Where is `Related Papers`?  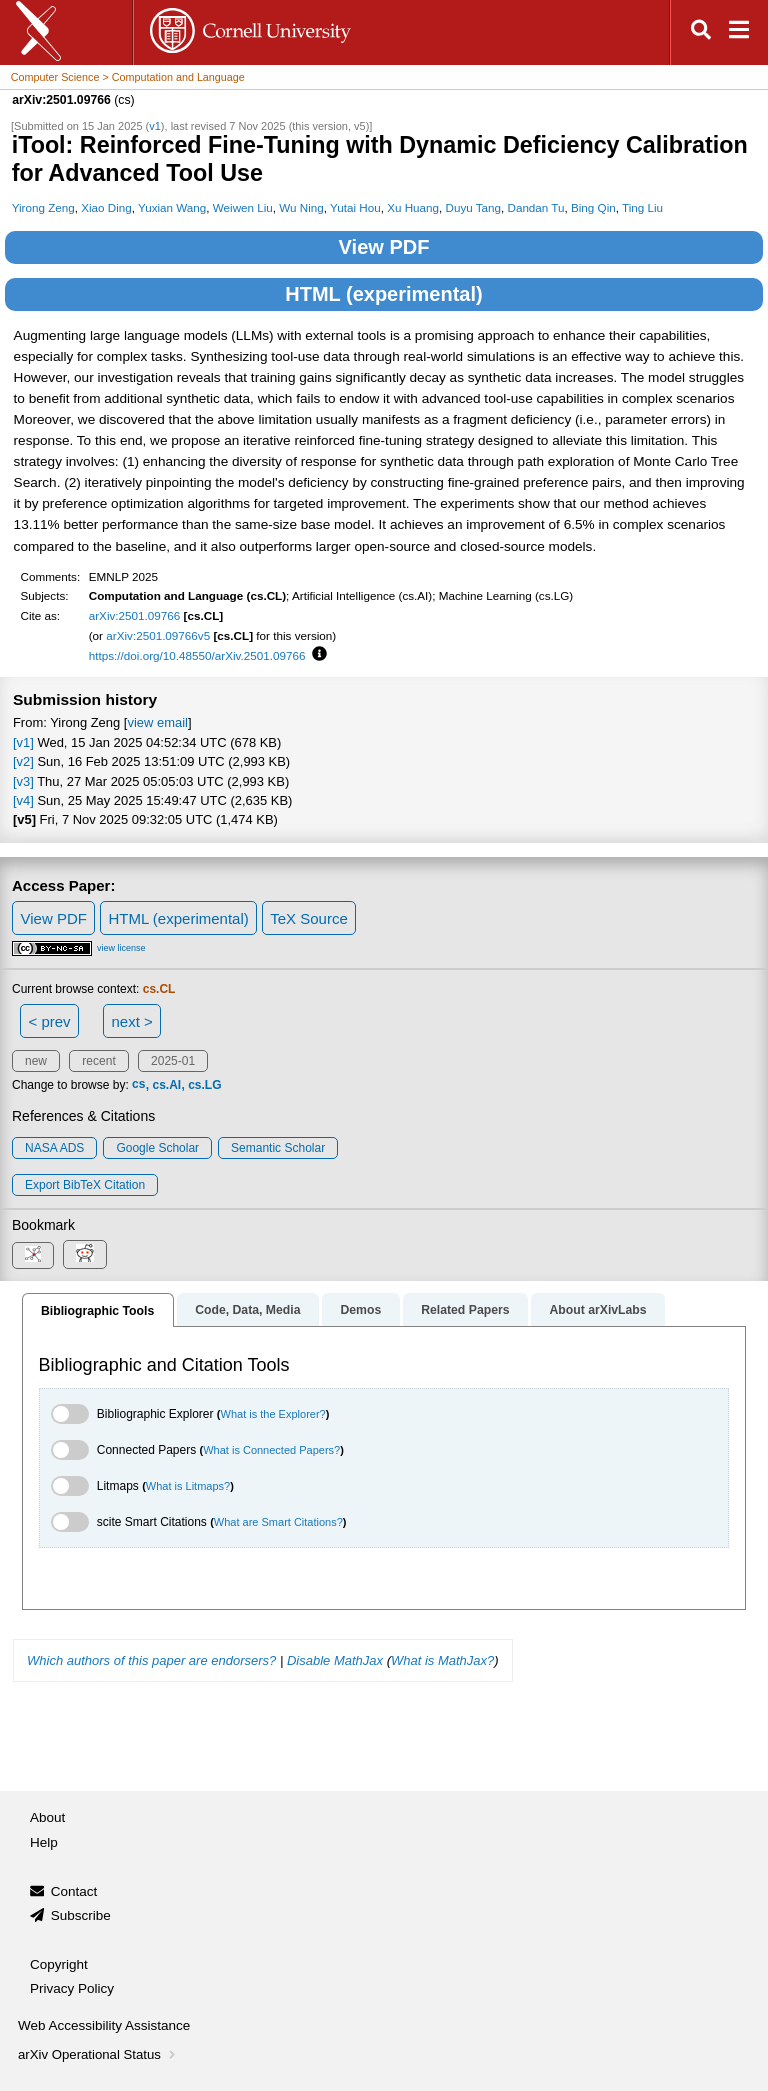
Related Papers is located at coordinates (465, 1310).